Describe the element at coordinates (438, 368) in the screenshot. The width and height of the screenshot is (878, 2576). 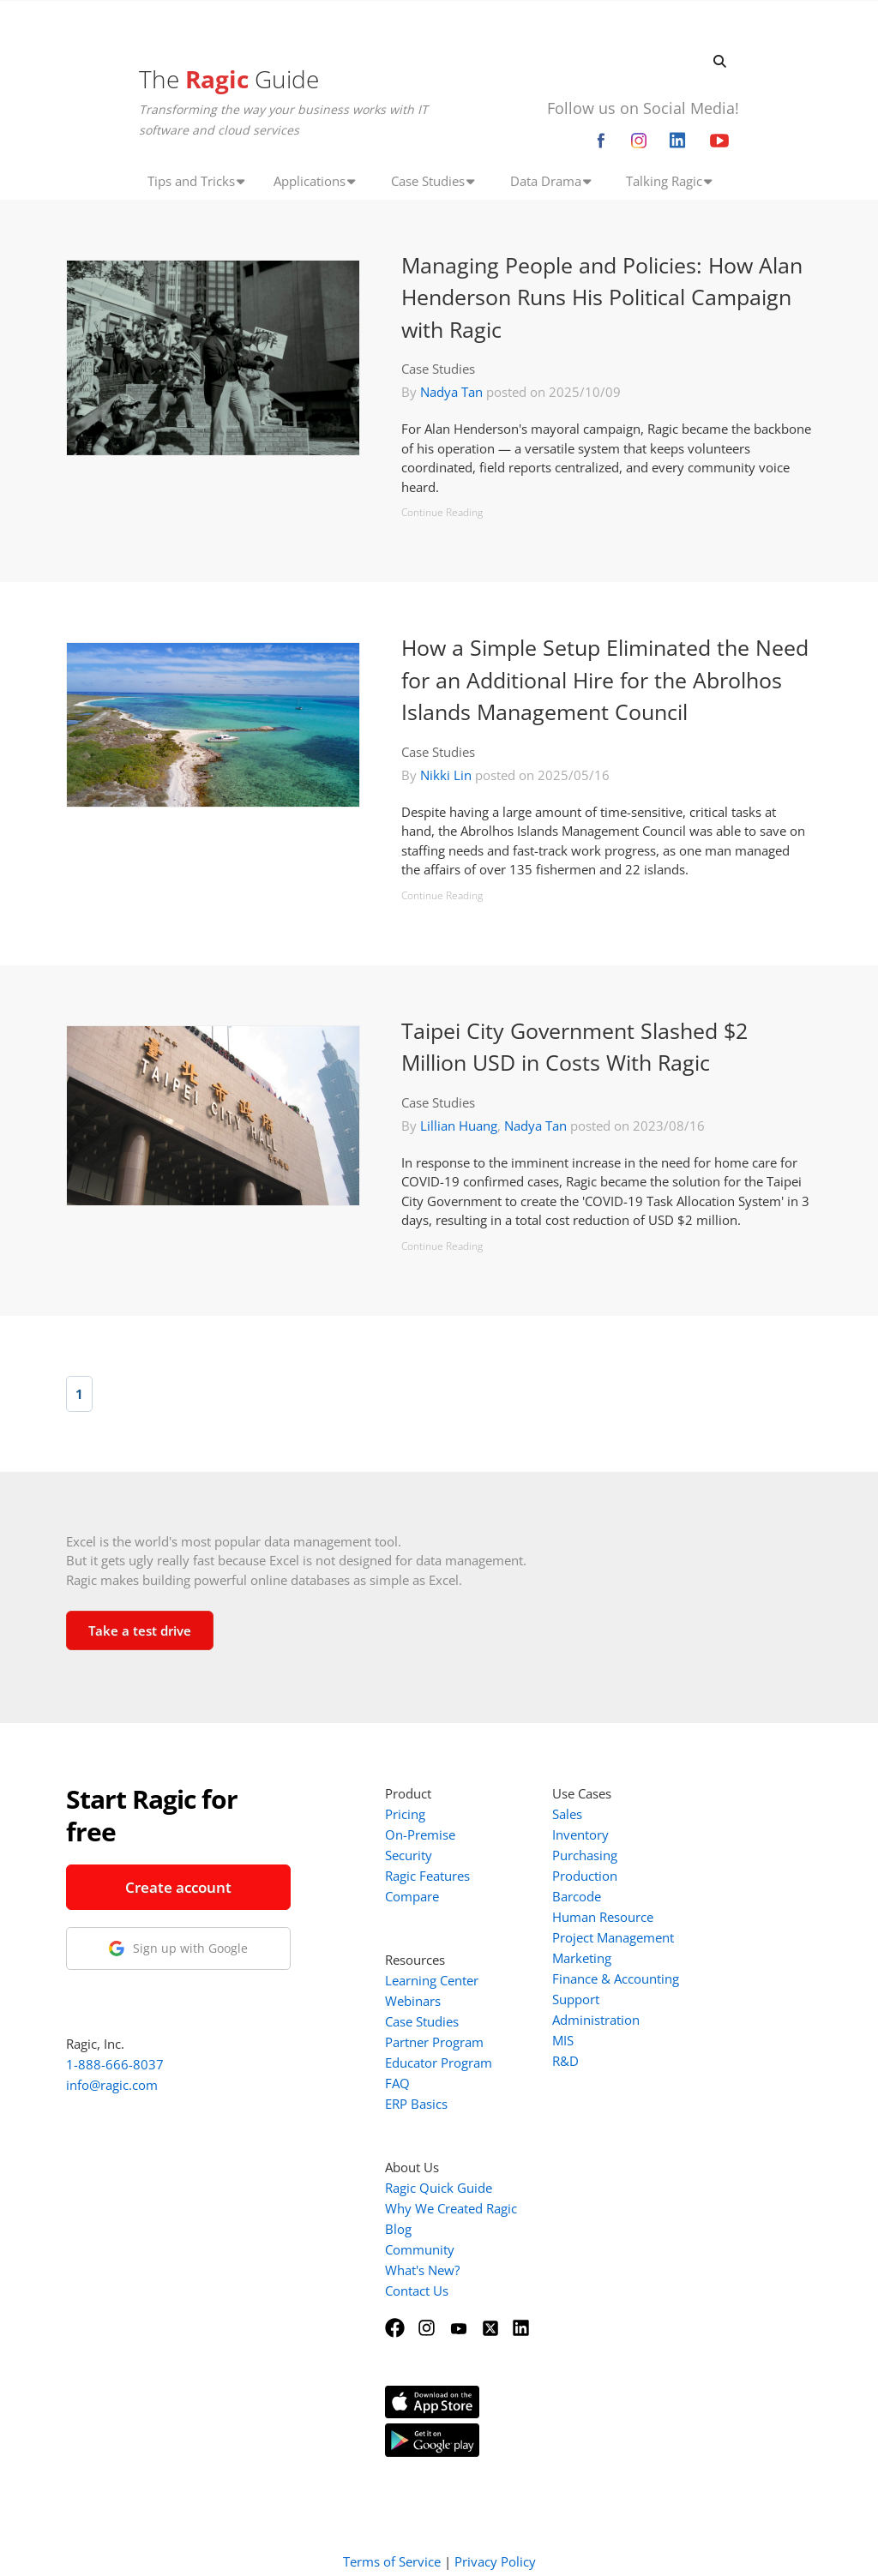
I see `Case Studies` at that location.